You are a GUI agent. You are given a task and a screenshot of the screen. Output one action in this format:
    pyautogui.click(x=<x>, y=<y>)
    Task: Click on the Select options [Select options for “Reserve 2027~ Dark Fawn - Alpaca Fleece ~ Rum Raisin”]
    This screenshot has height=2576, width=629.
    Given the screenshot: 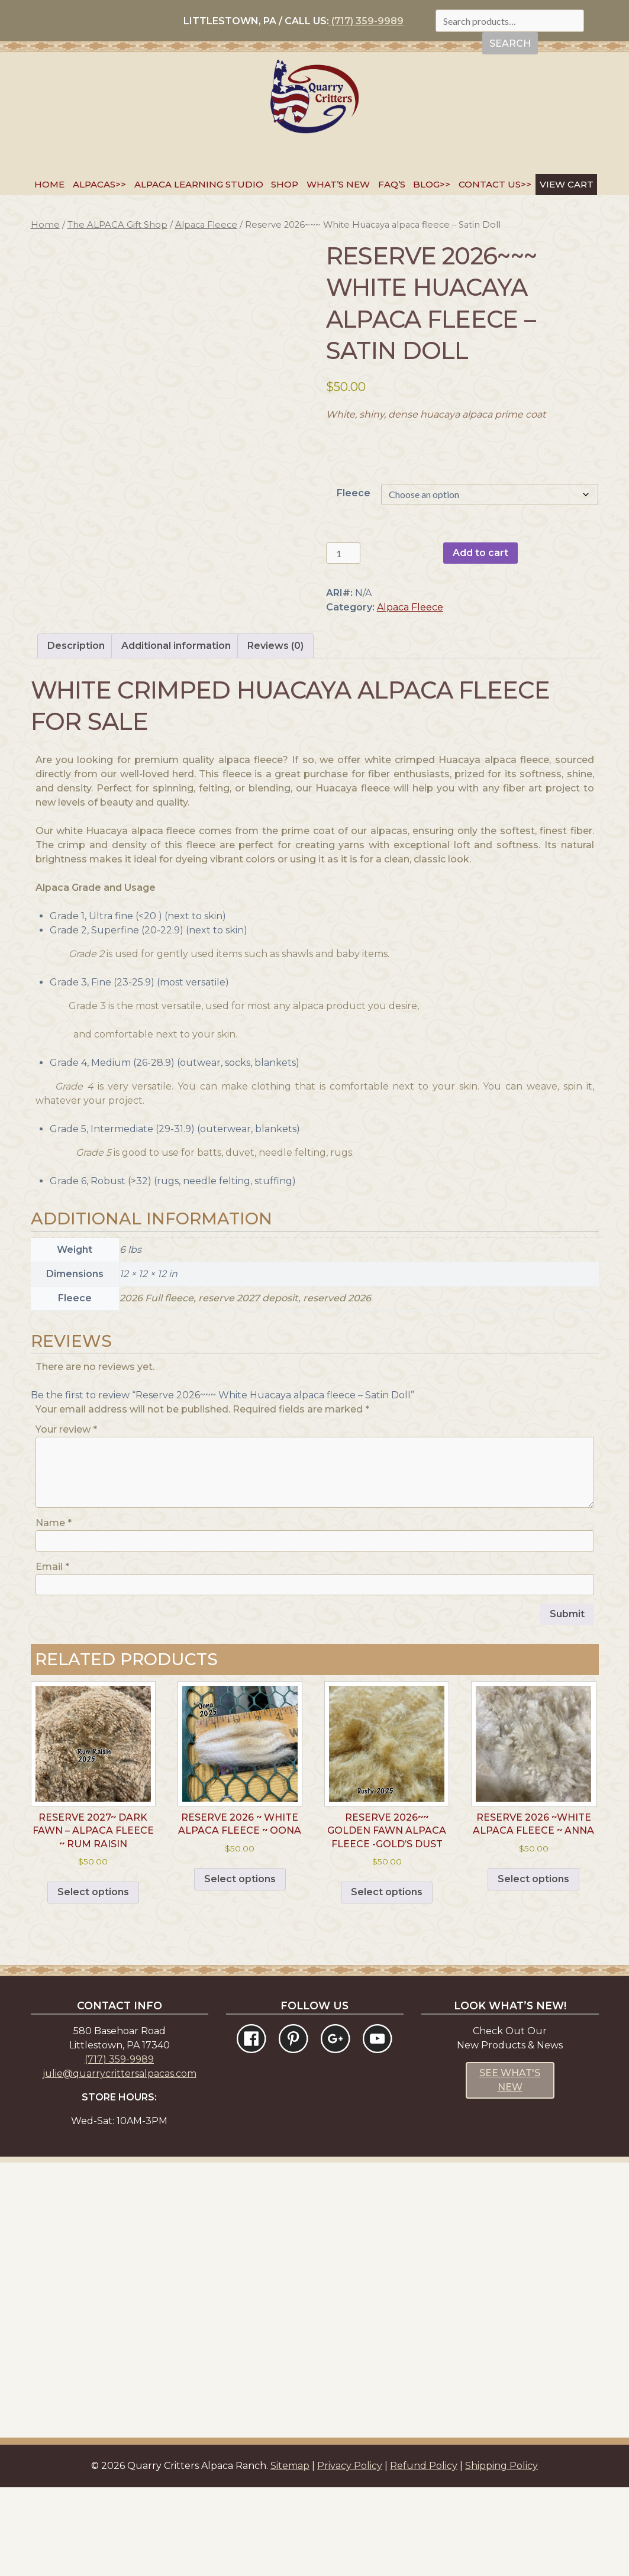 What is the action you would take?
    pyautogui.click(x=93, y=1981)
    